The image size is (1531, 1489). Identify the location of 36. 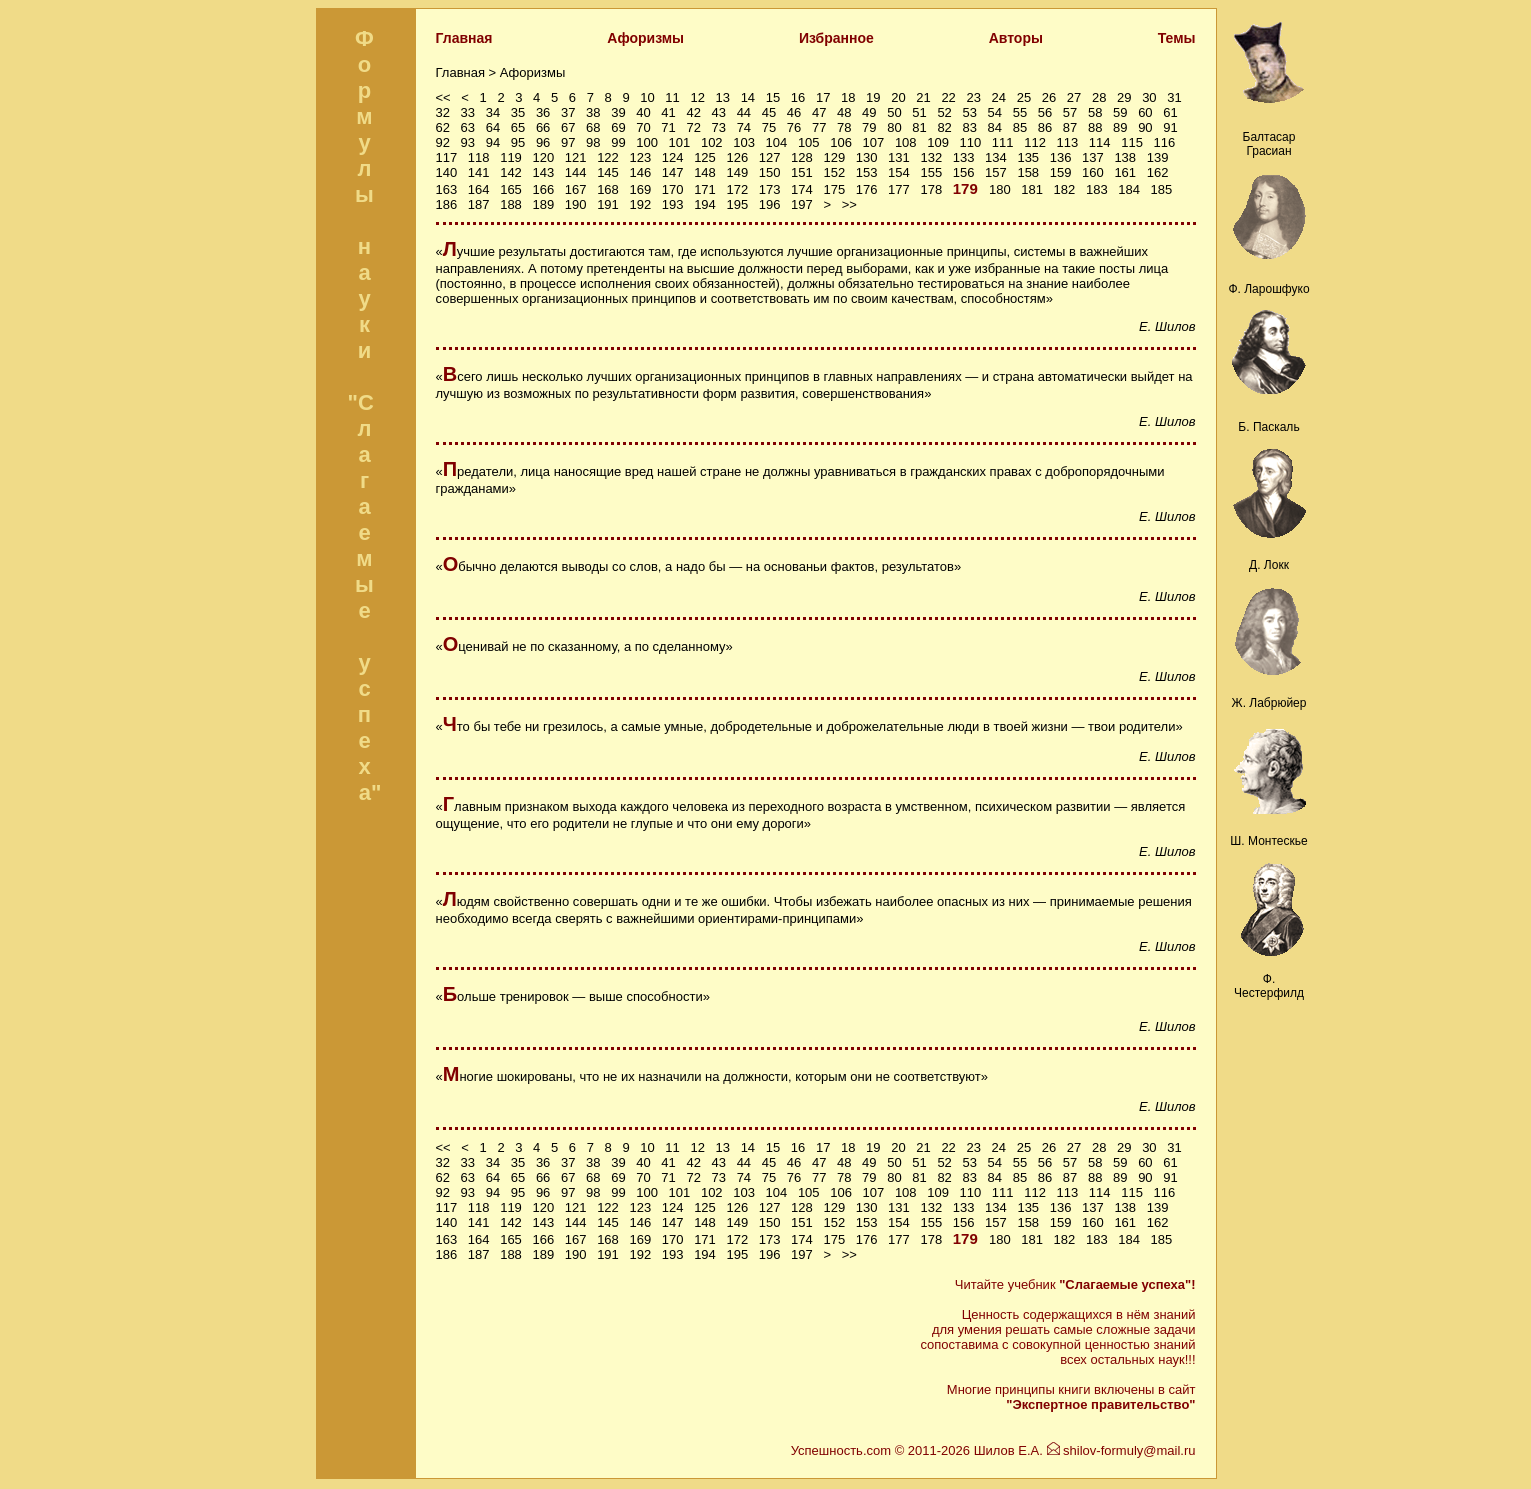
(543, 112).